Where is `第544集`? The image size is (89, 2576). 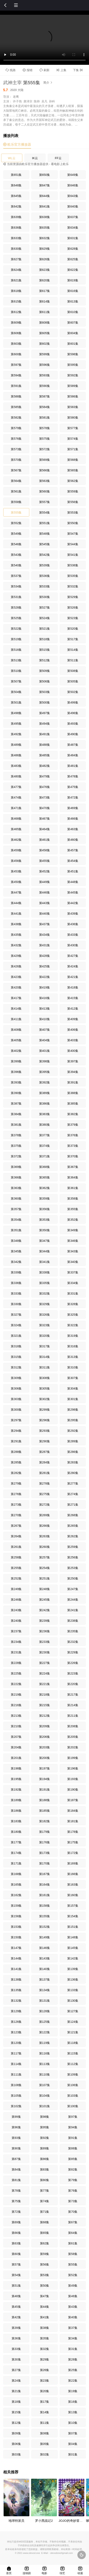 第544集 is located at coordinates (72, 544).